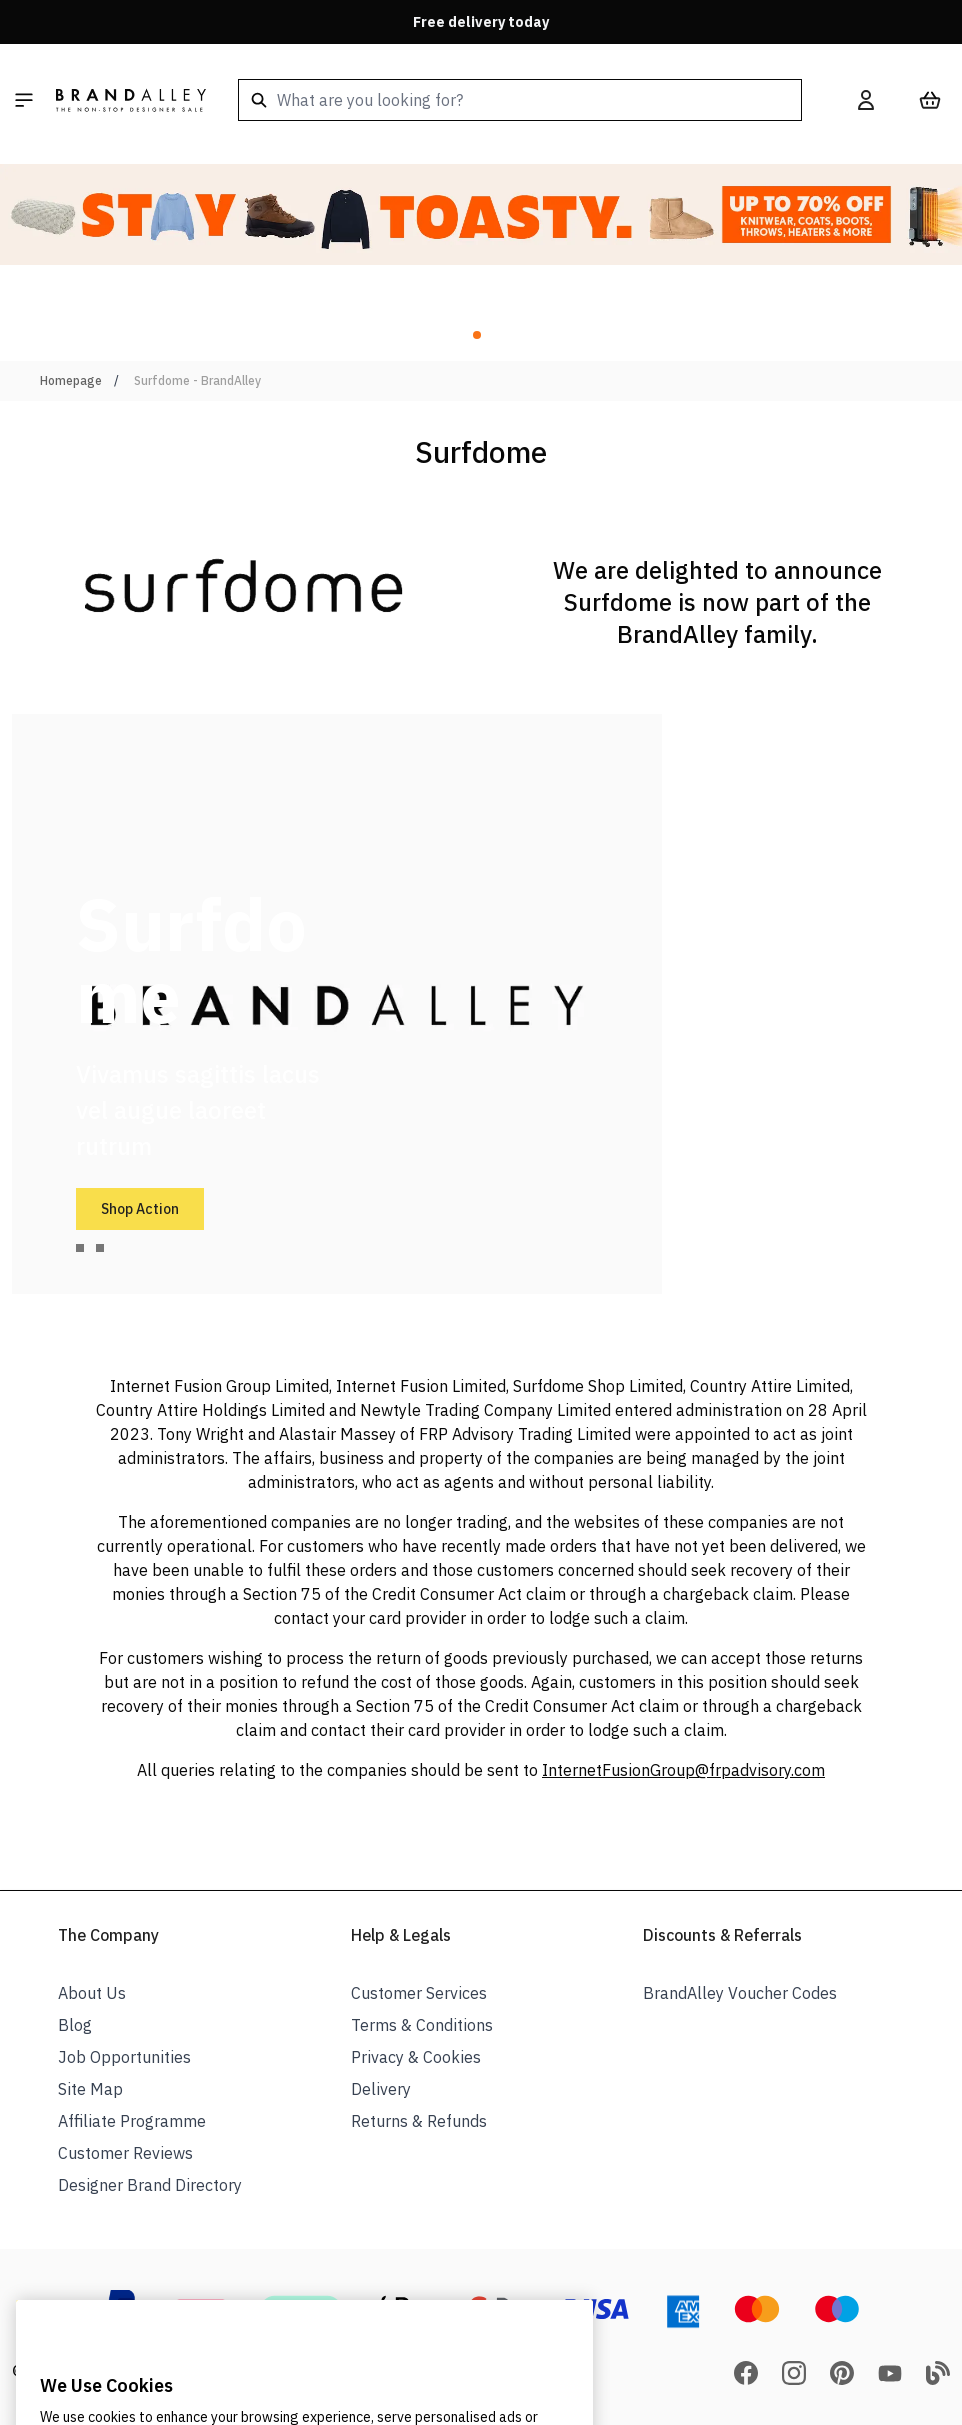 Image resolution: width=962 pixels, height=2425 pixels. Describe the element at coordinates (75, 2025) in the screenshot. I see `Blog` at that location.